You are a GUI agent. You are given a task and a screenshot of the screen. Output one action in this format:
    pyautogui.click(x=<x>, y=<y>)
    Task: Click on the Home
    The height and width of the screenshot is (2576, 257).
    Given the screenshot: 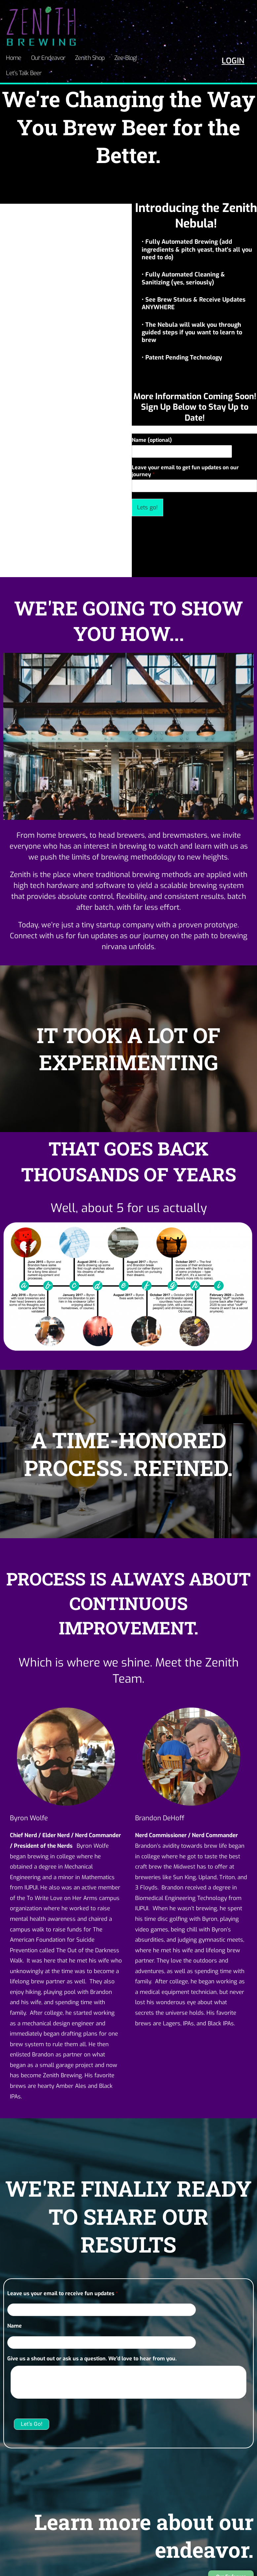 What is the action you would take?
    pyautogui.click(x=12, y=57)
    